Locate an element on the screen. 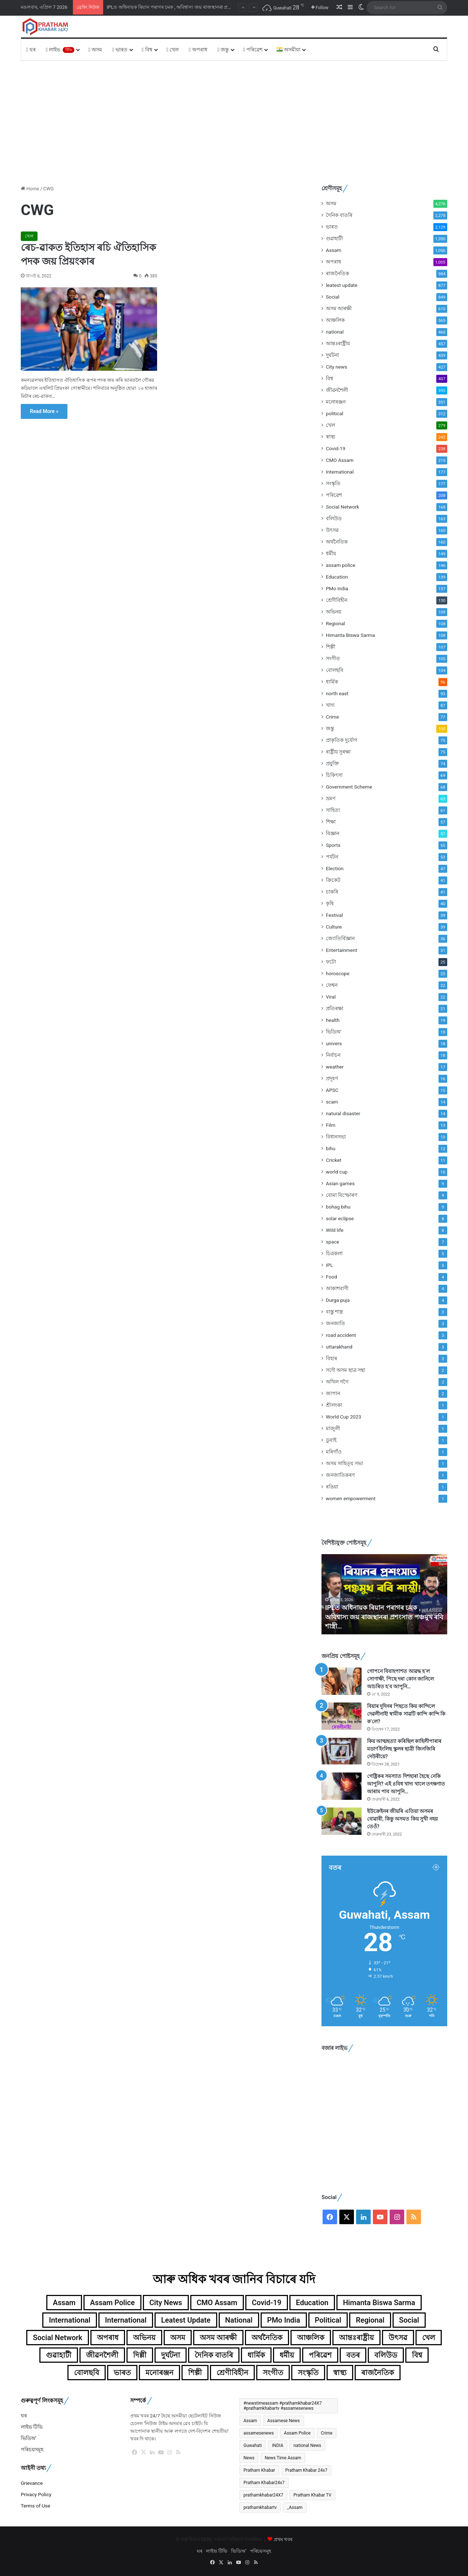 This screenshot has height=2576, width=468. দিল্লী [দিল্লী (139টা বস্তু)] is located at coordinates (140, 2355).